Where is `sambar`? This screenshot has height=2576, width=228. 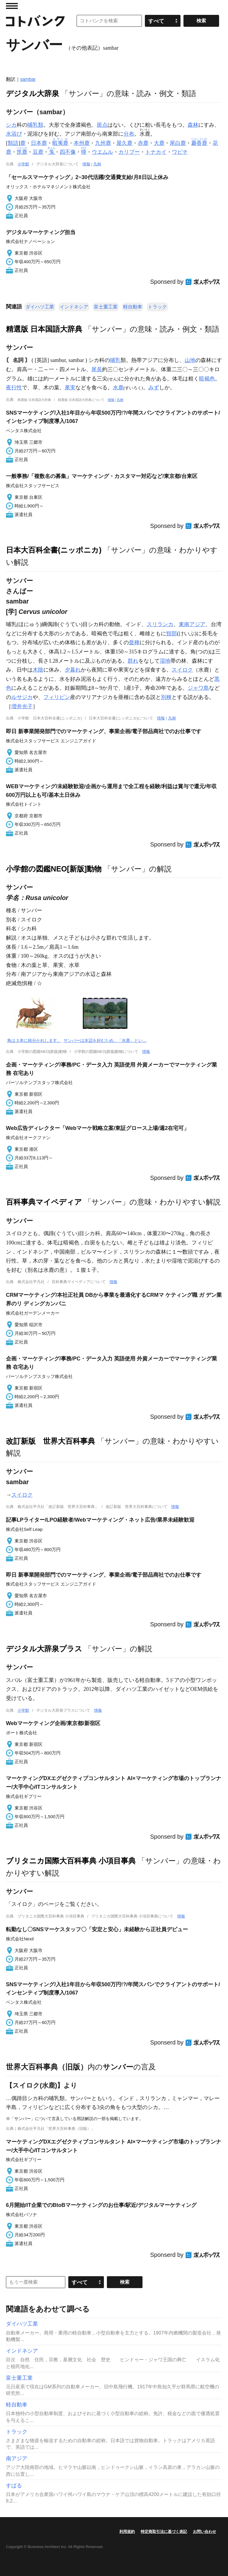 sambar is located at coordinates (28, 79).